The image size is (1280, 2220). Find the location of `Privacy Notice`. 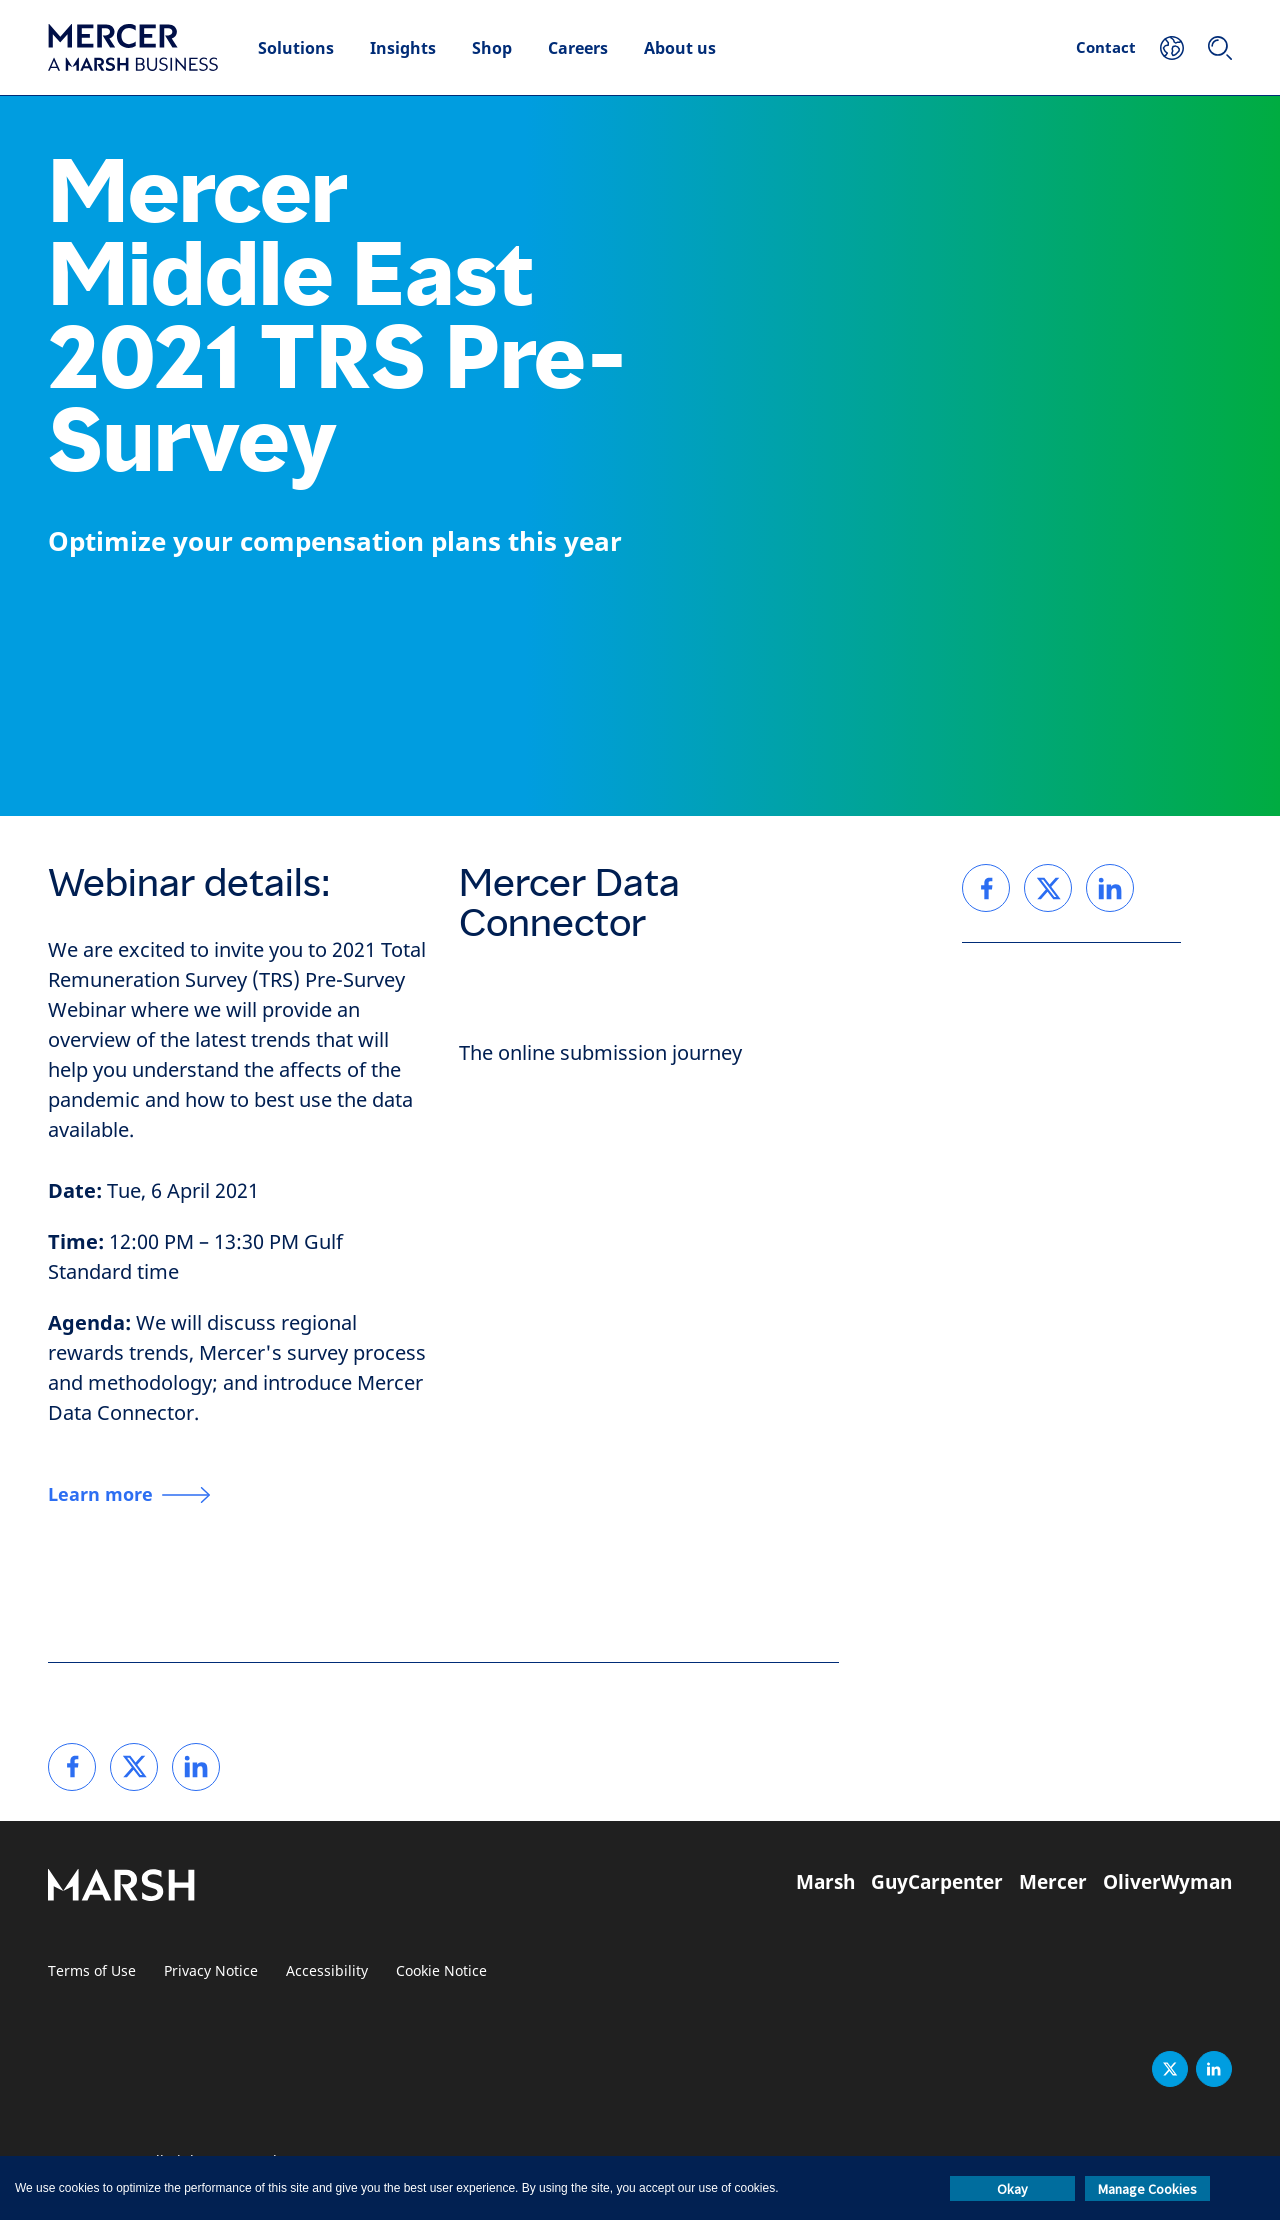

Privacy Notice is located at coordinates (211, 1971).